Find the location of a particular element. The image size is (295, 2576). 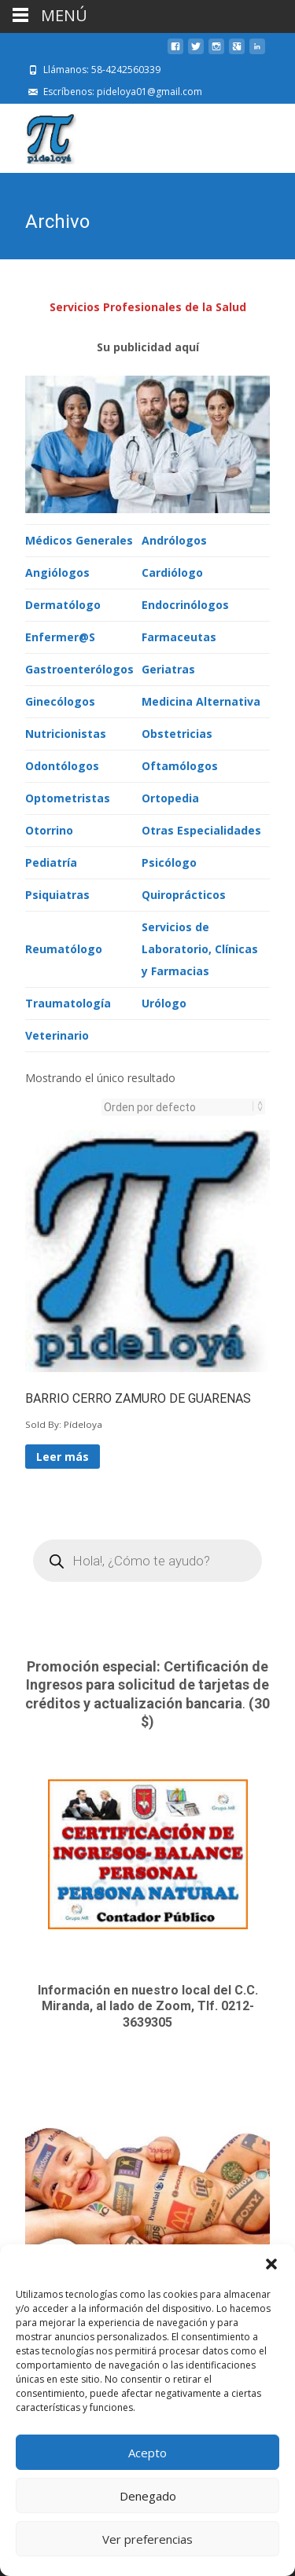

Reumatólogo is located at coordinates (63, 947).